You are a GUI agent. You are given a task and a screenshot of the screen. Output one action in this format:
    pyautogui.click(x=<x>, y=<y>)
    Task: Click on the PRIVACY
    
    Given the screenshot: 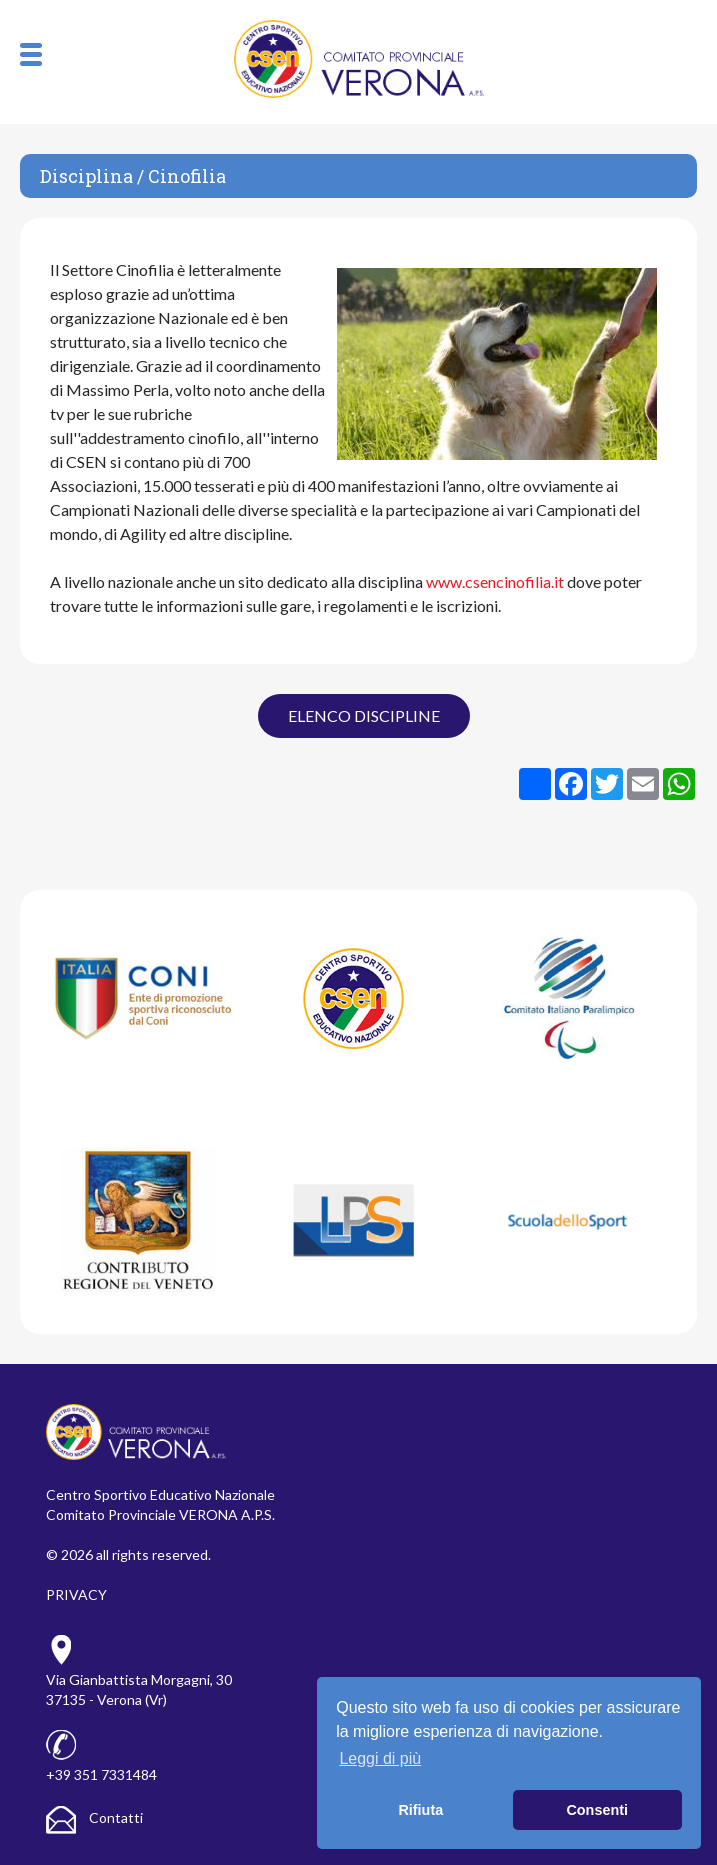 What is the action you would take?
    pyautogui.click(x=76, y=1594)
    